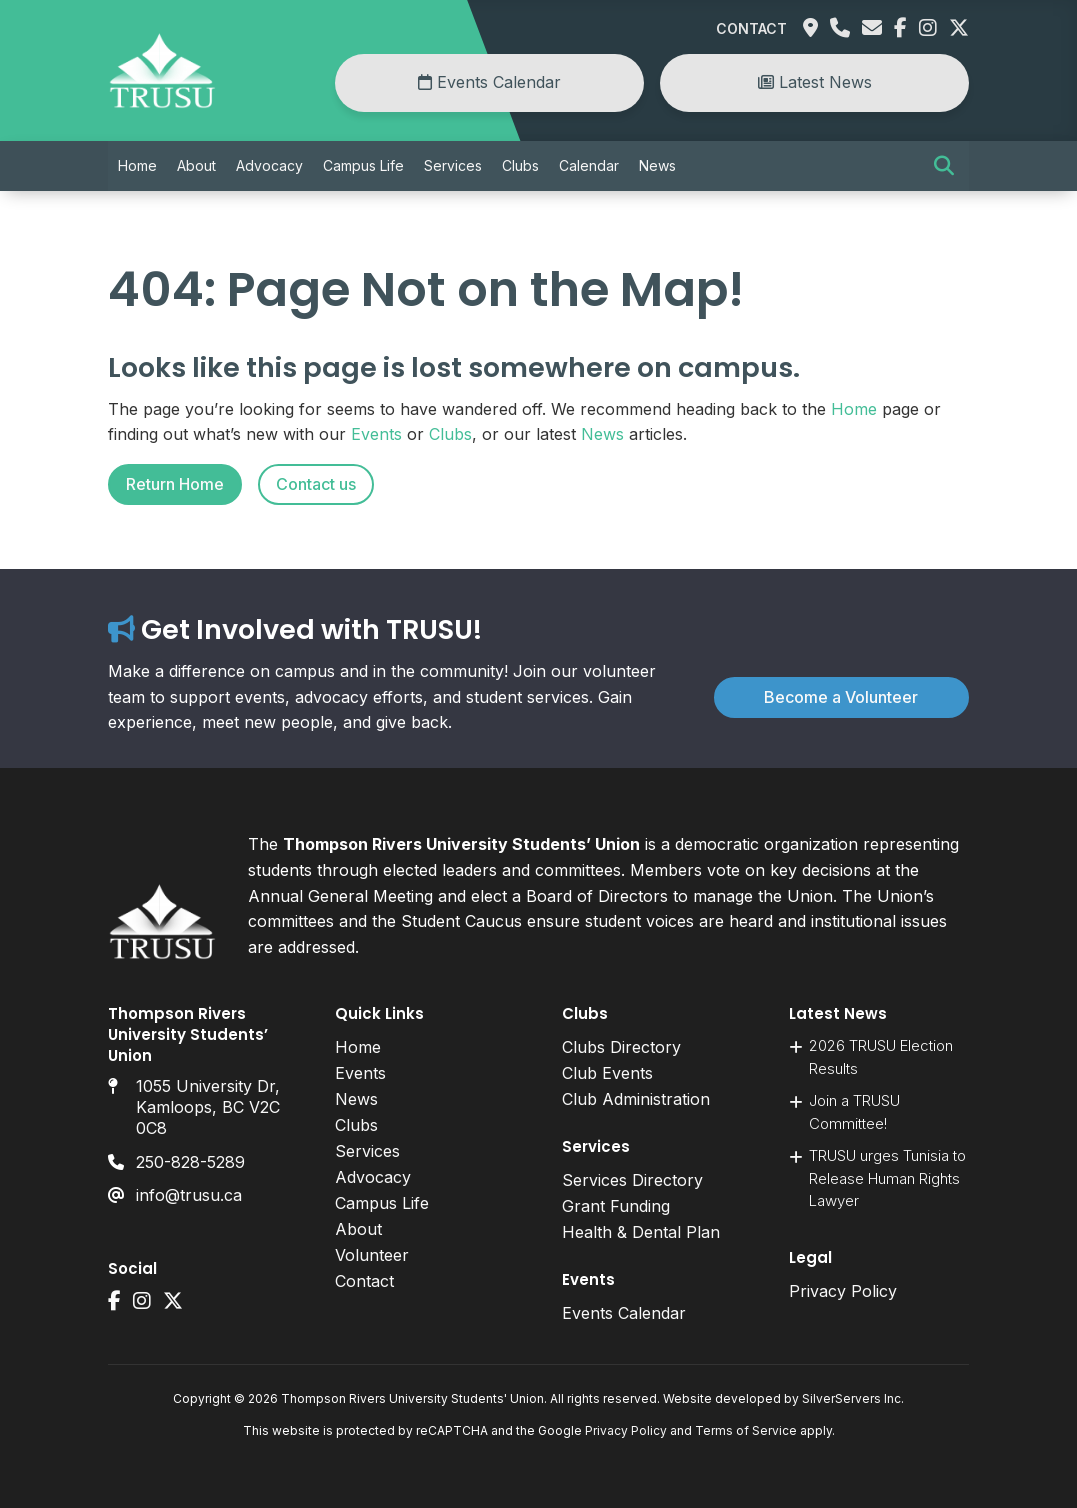  I want to click on Club Administration, so click(636, 1099).